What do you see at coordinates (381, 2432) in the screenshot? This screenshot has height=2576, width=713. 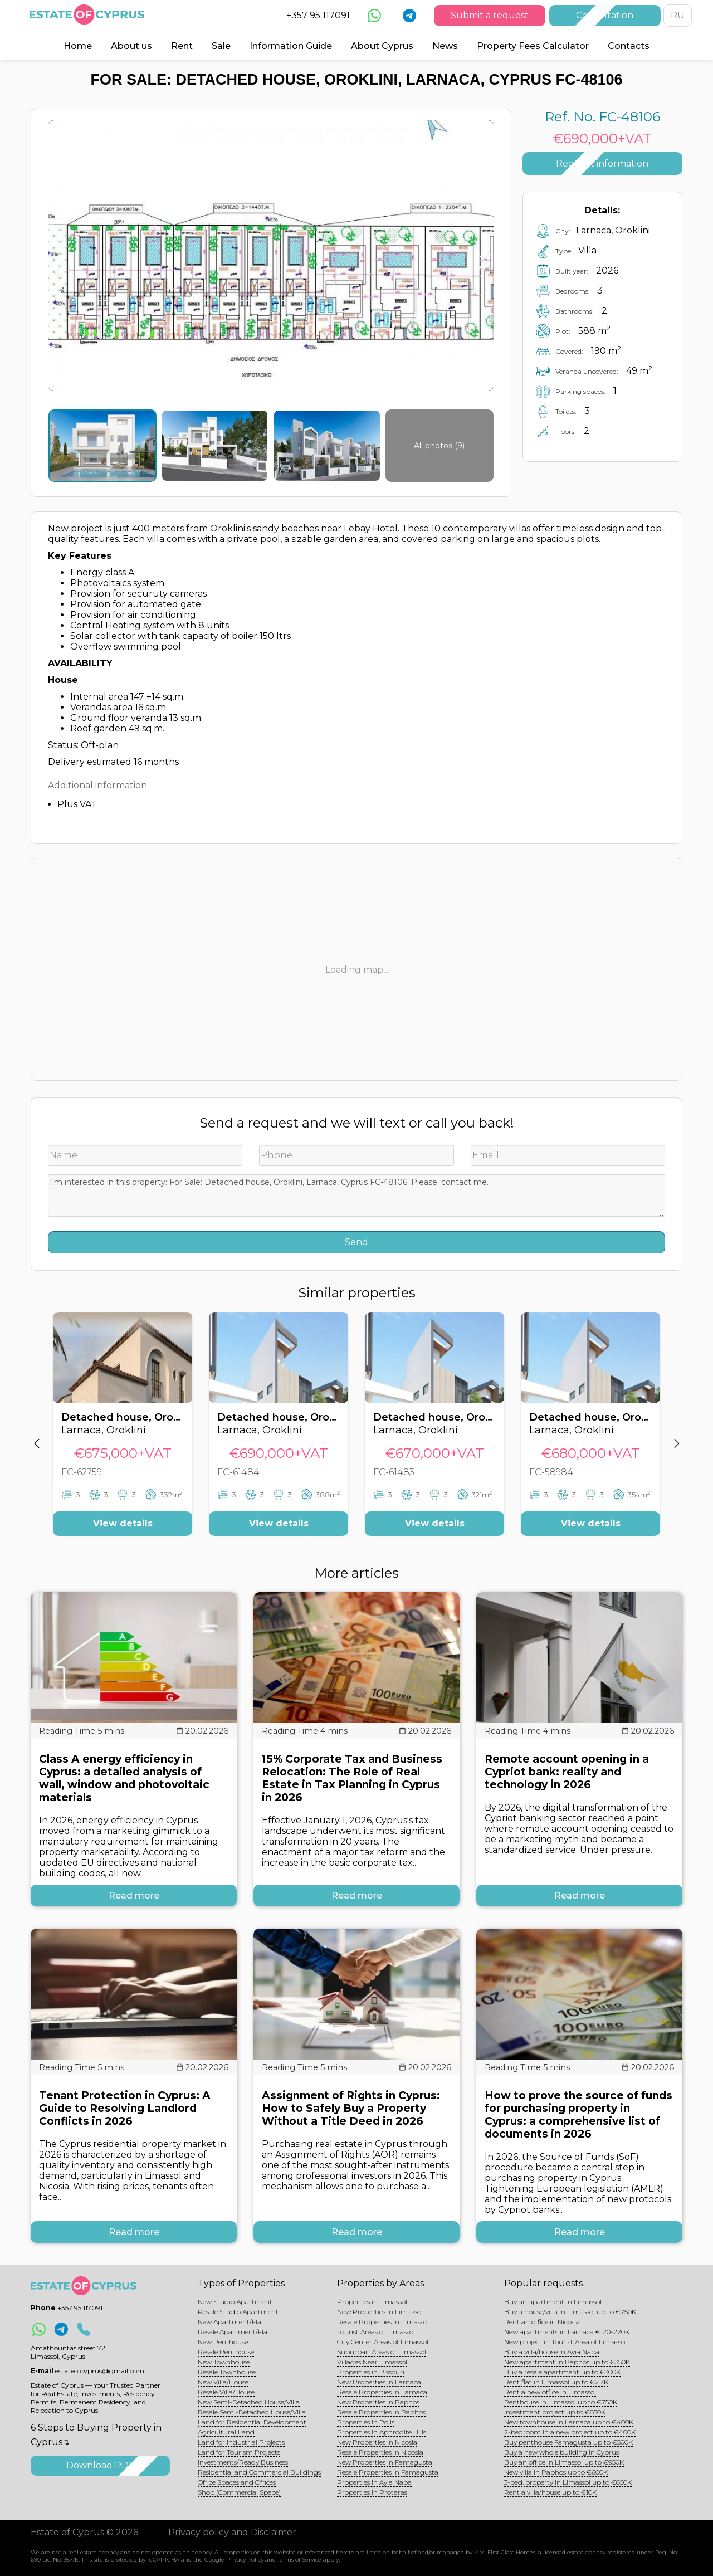 I see `Properties in Aphrodite Hills` at bounding box center [381, 2432].